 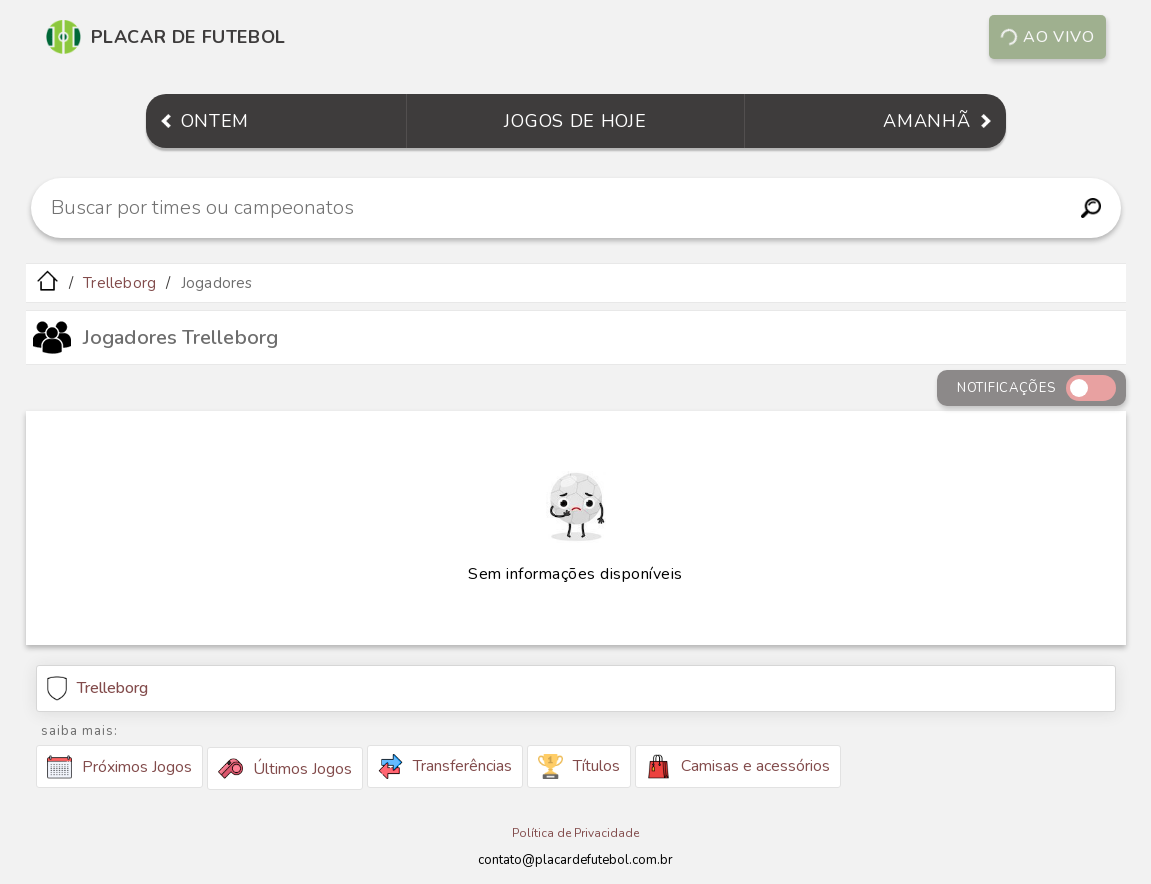 What do you see at coordinates (1047, 37) in the screenshot?
I see `Ao vivo` at bounding box center [1047, 37].